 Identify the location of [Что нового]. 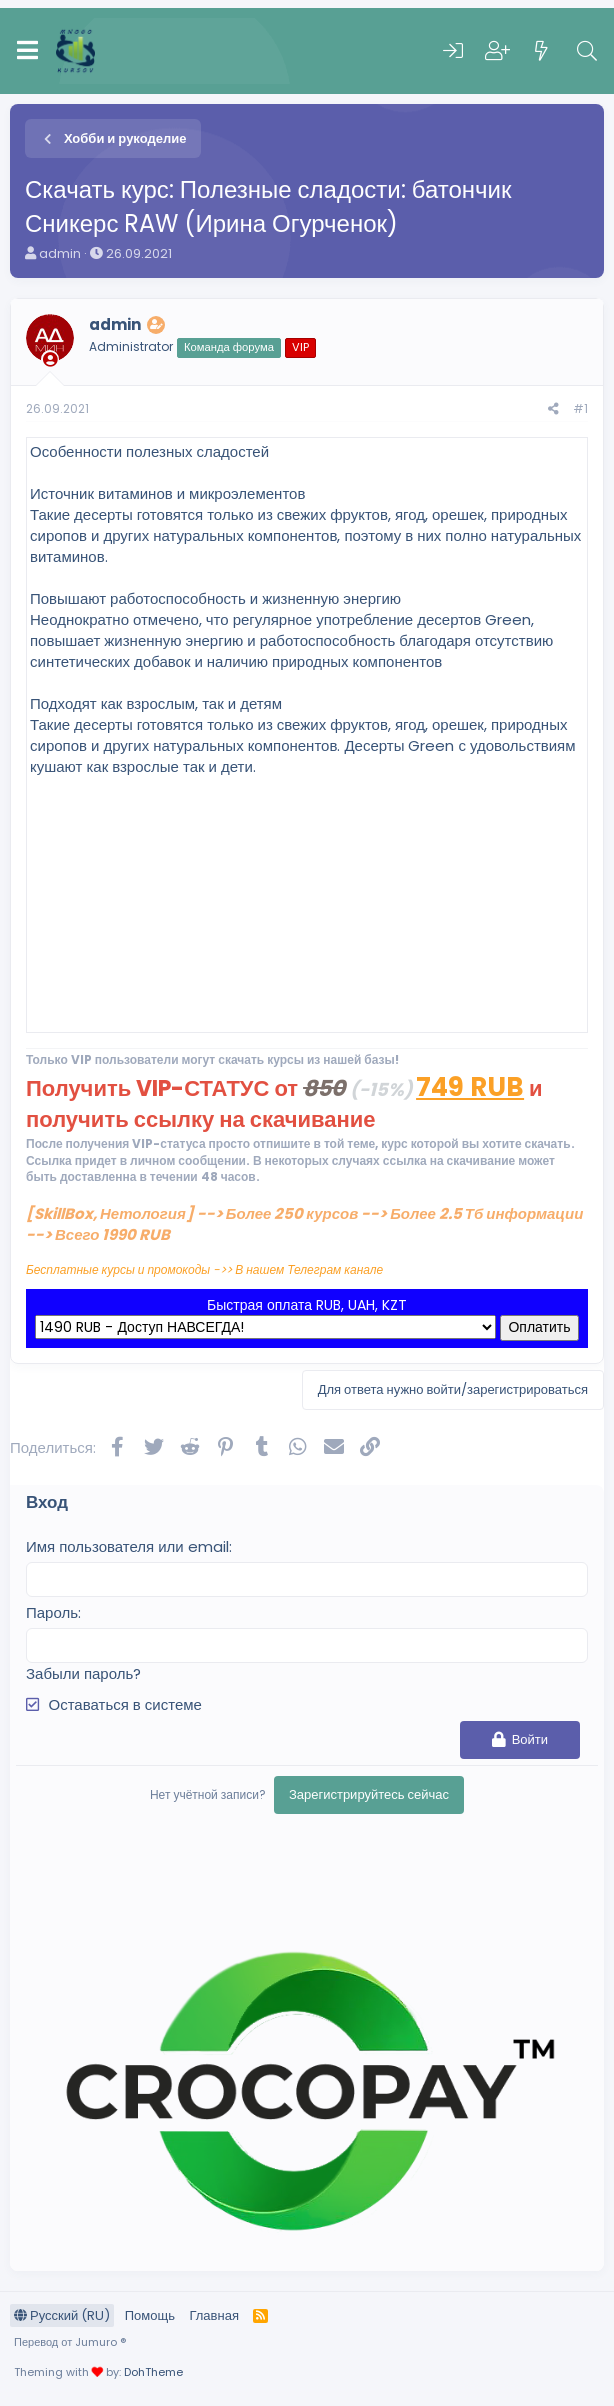
(542, 51).